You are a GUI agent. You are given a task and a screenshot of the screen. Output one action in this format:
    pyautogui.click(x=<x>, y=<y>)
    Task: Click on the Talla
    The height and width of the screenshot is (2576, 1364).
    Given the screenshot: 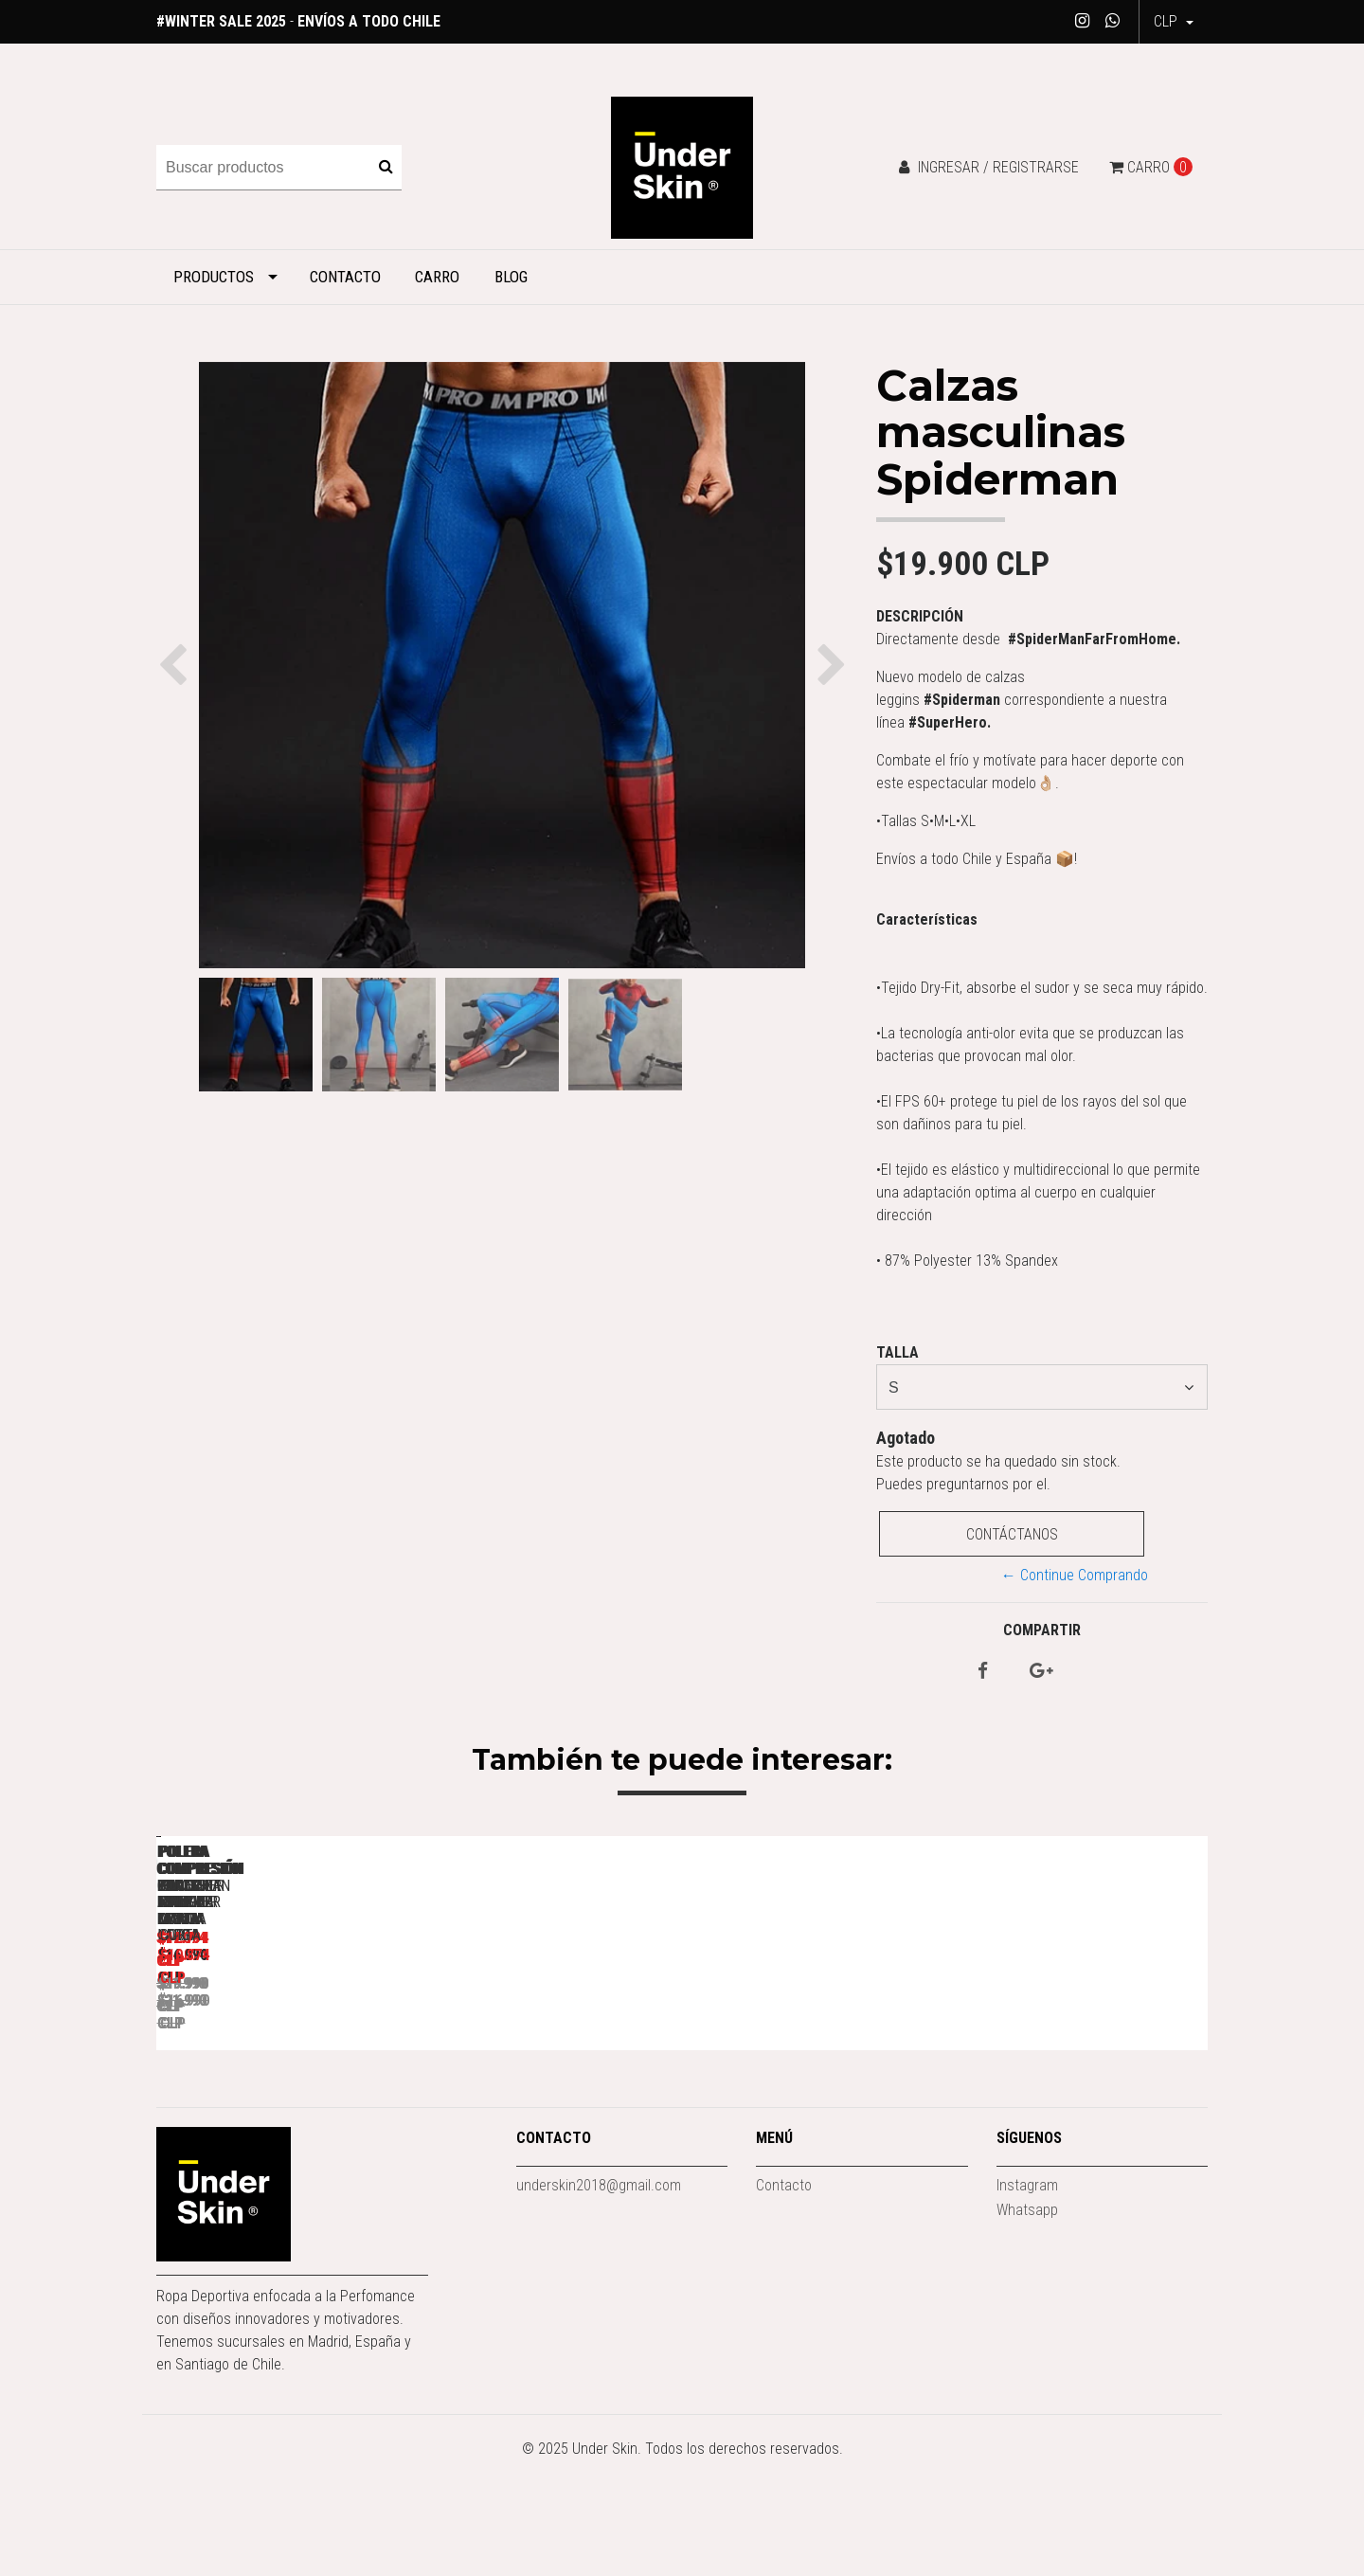 What is the action you would take?
    pyautogui.click(x=897, y=1352)
    